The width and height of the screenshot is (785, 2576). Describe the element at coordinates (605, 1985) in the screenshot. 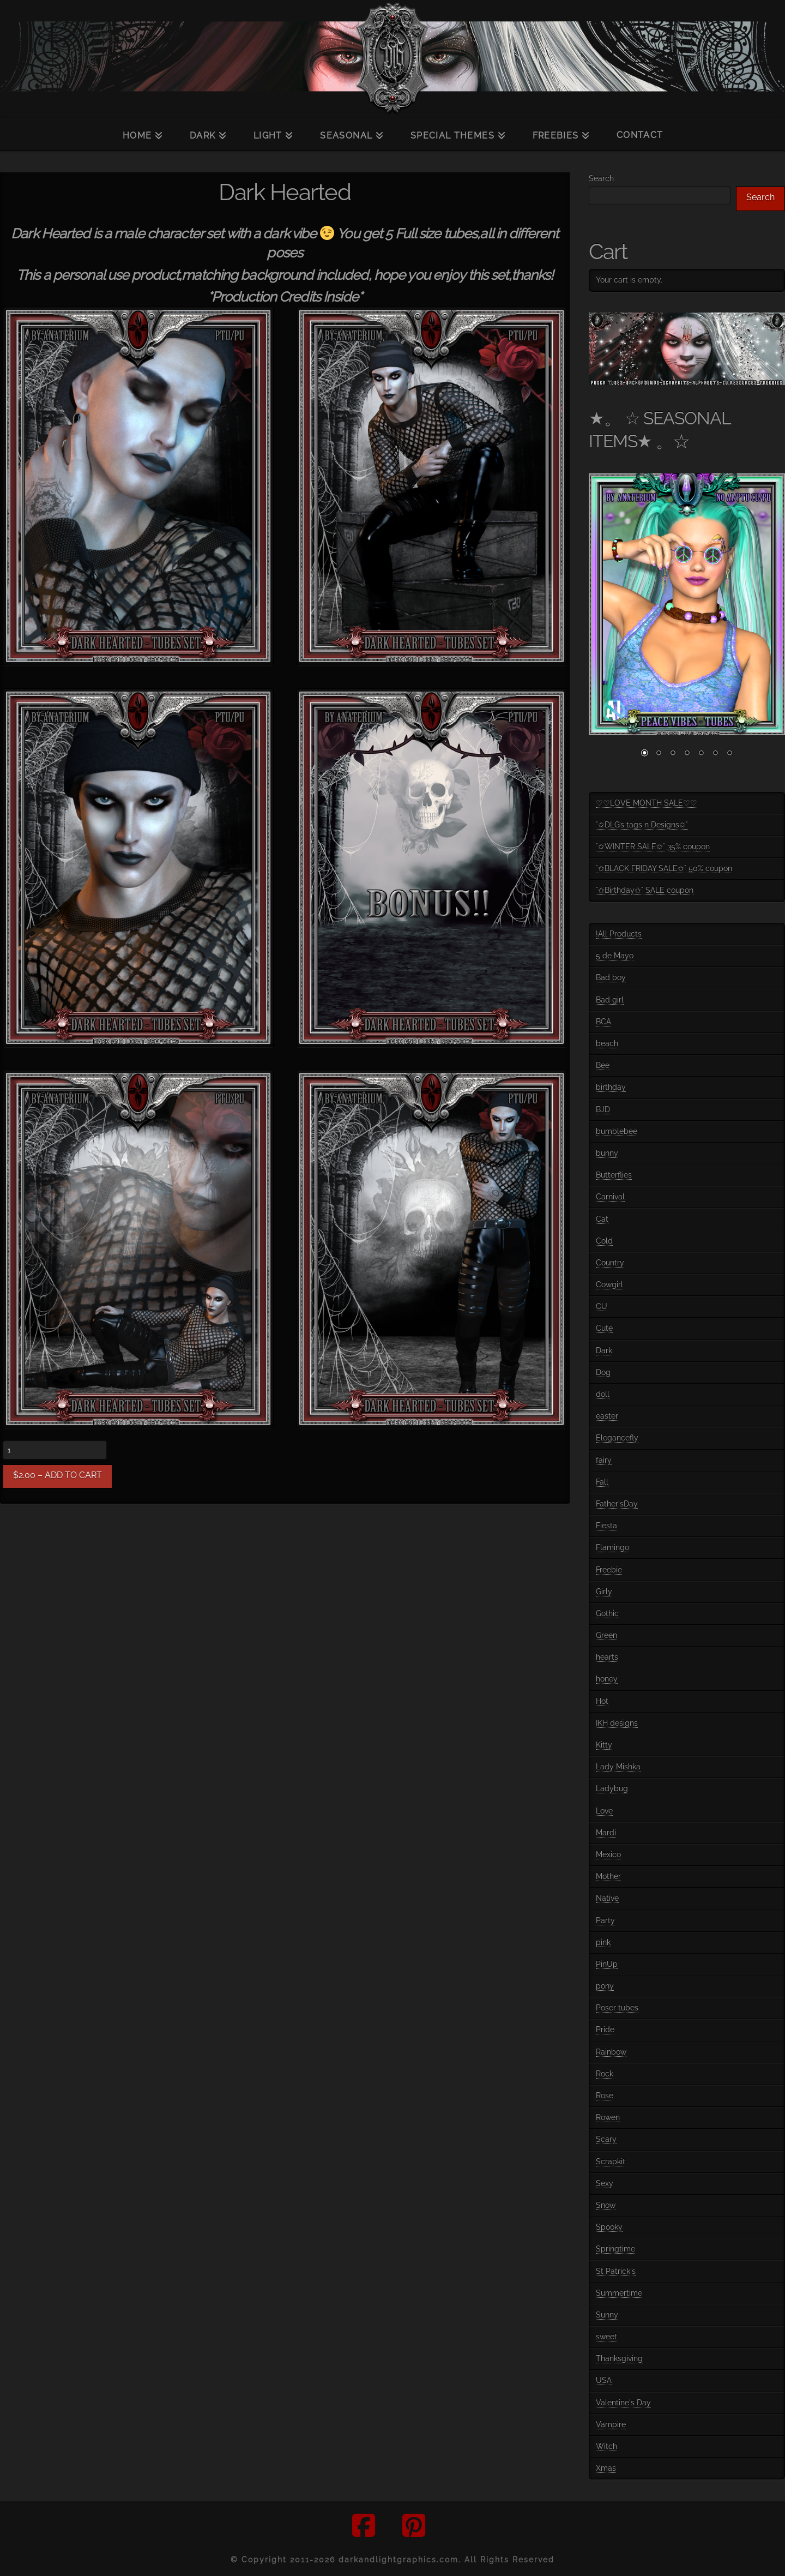

I see `pony` at that location.